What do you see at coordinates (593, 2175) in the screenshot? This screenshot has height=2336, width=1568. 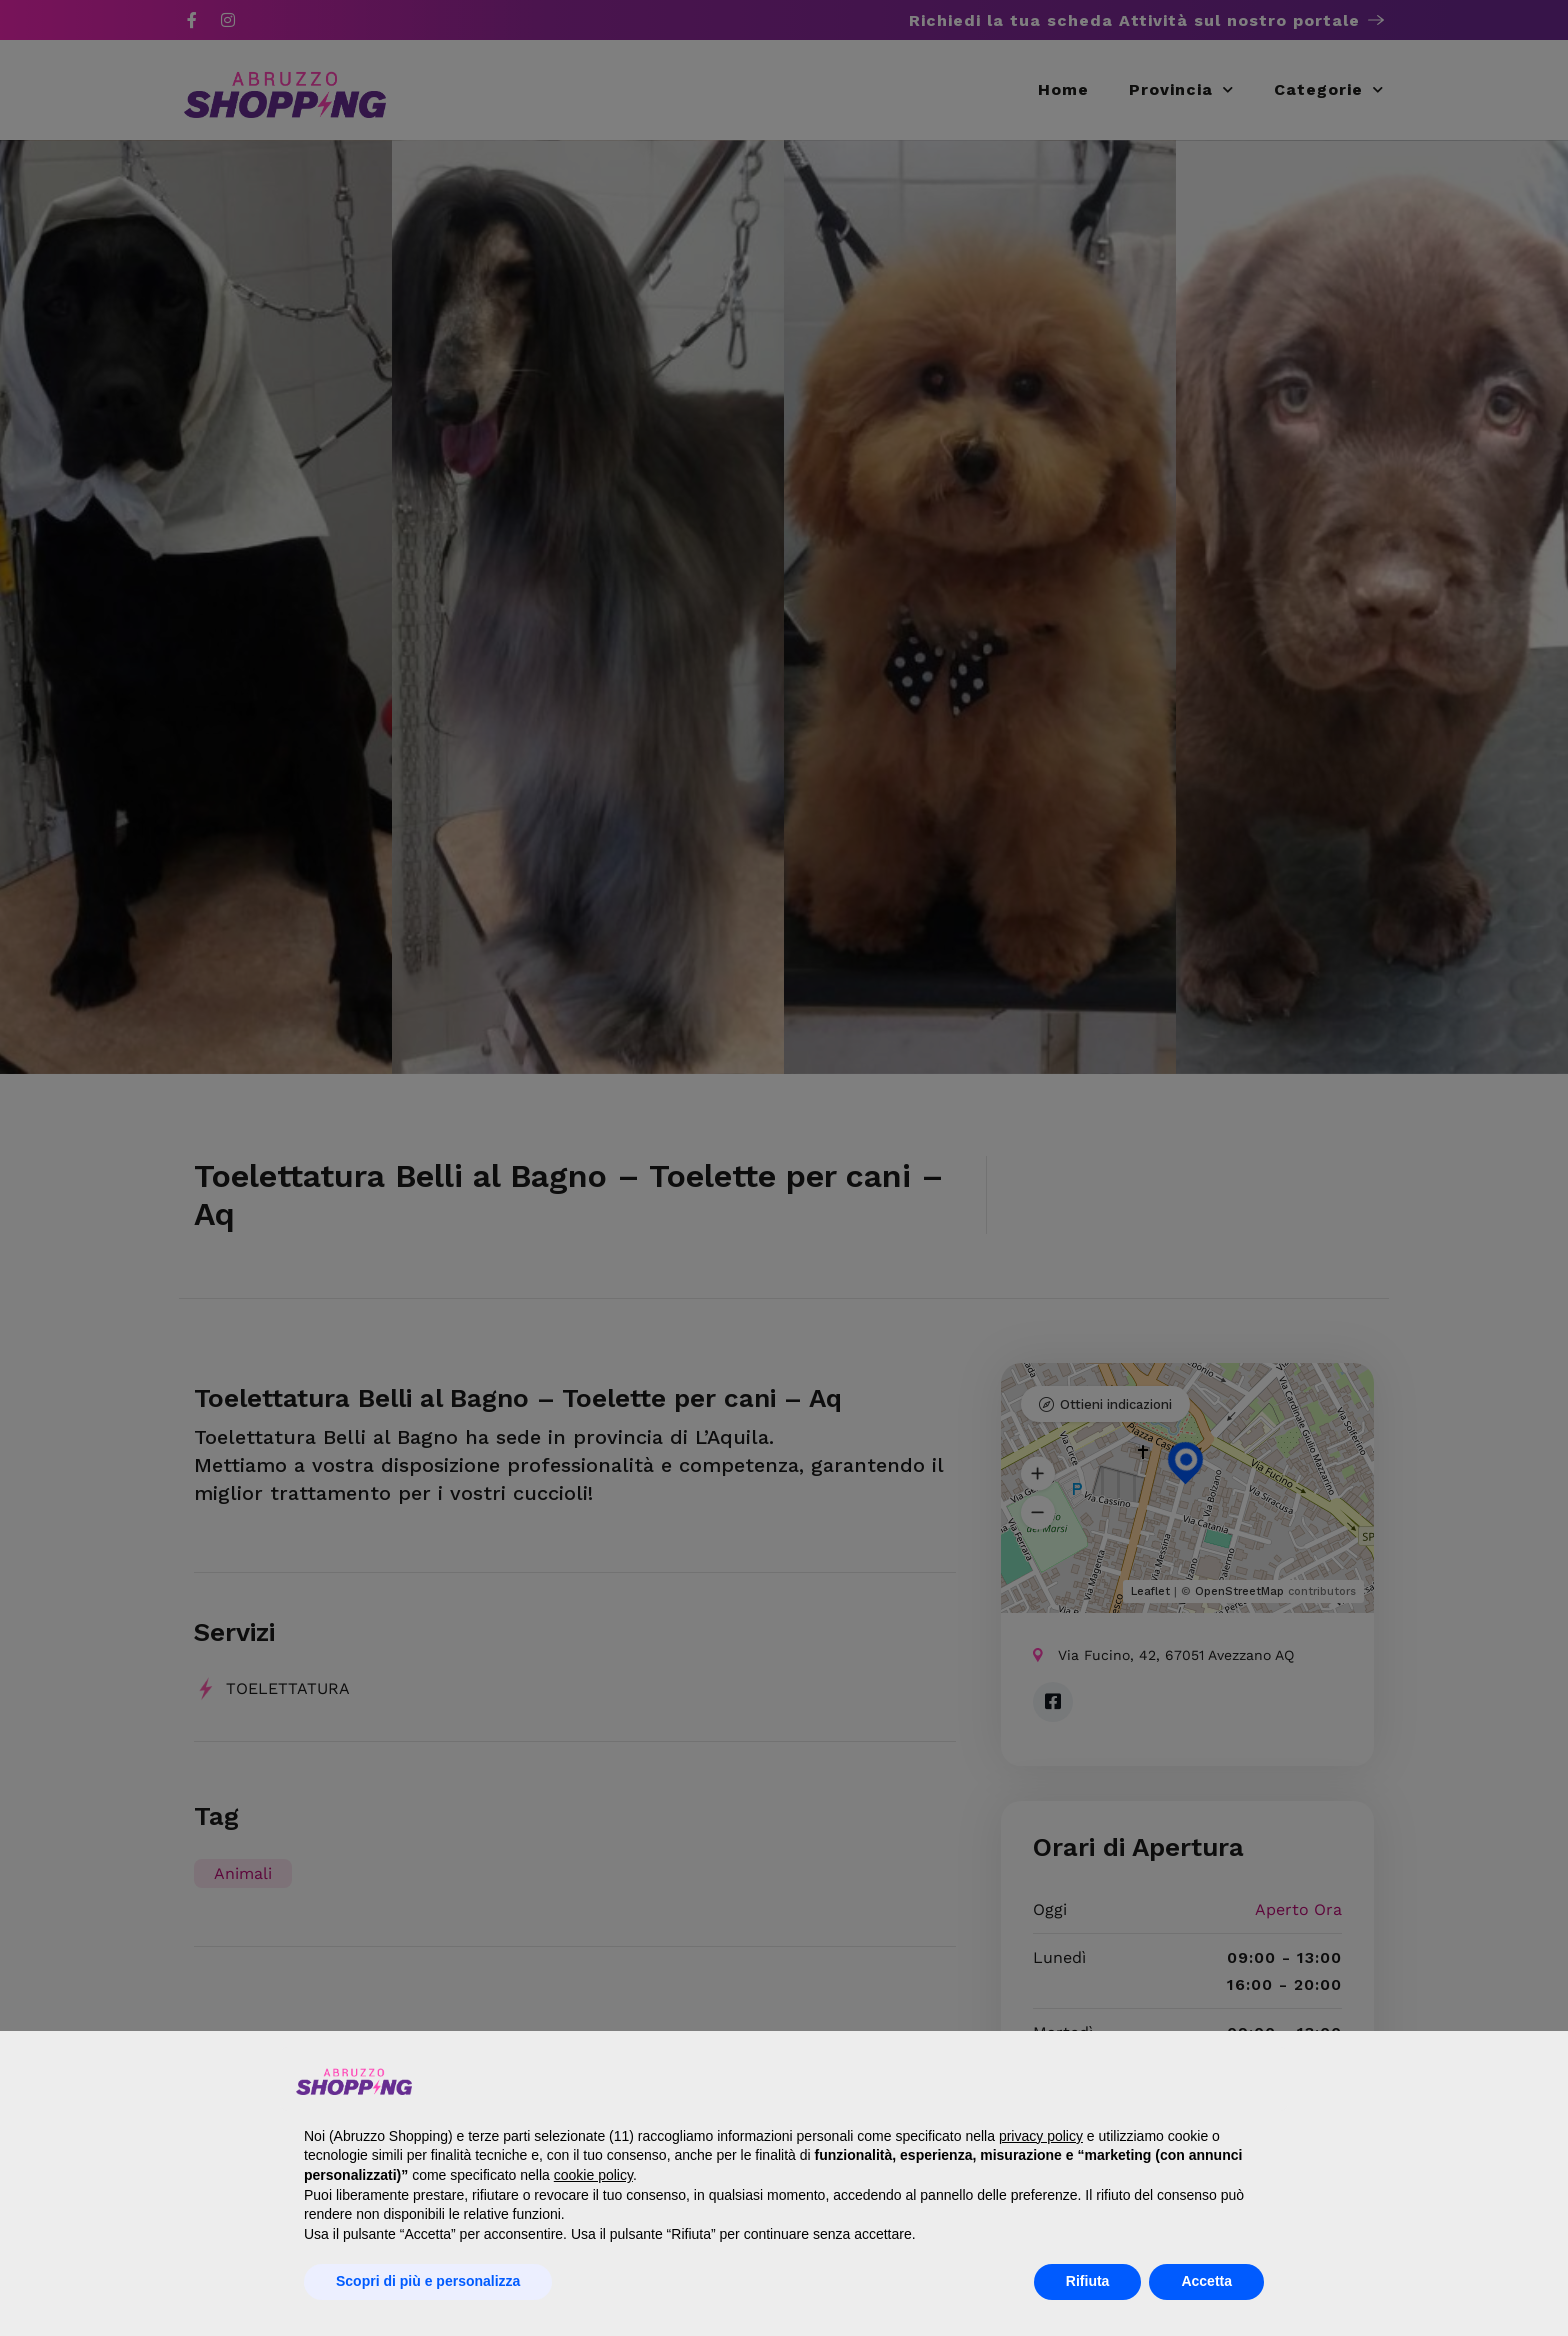 I see `cookie policy [button]` at bounding box center [593, 2175].